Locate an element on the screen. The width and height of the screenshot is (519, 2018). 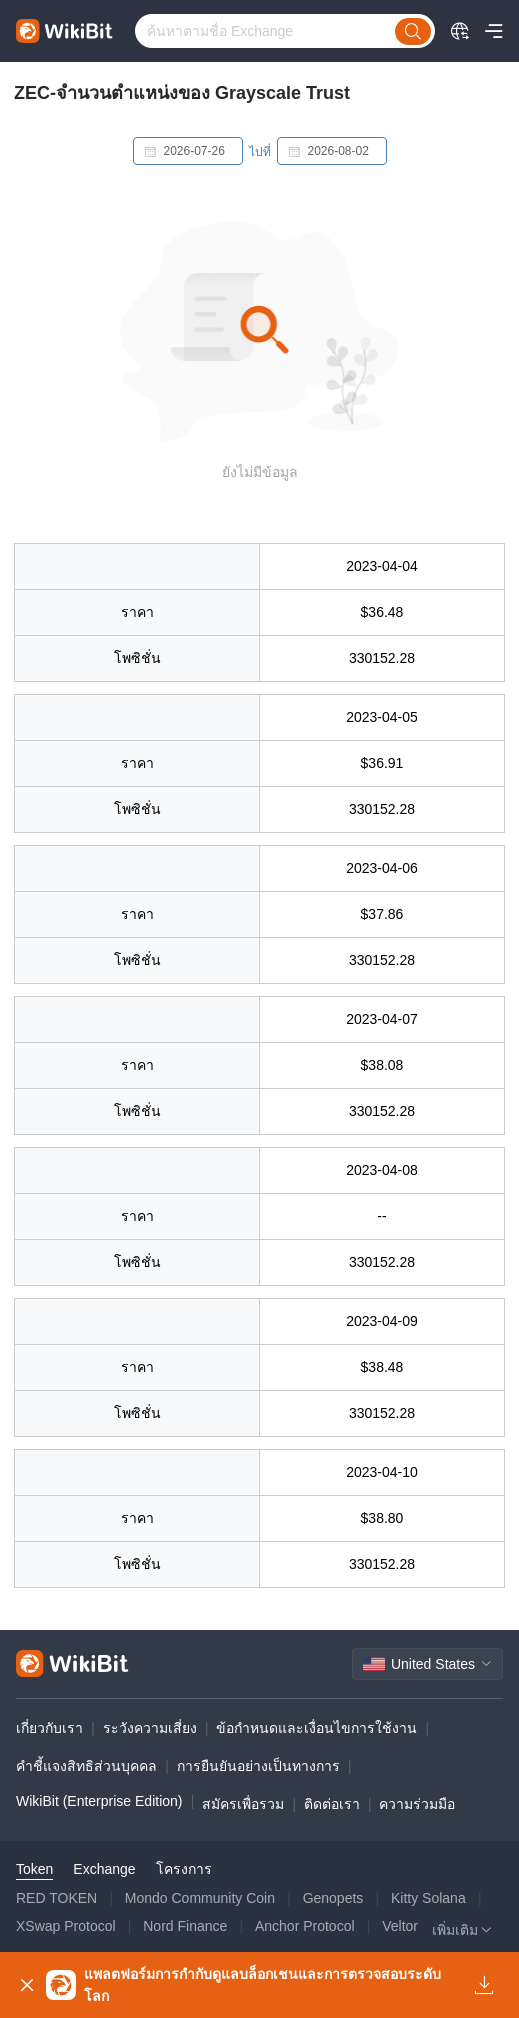
คำชี้แจงสิทธิส่วนบุคคล is located at coordinates (86, 1766).